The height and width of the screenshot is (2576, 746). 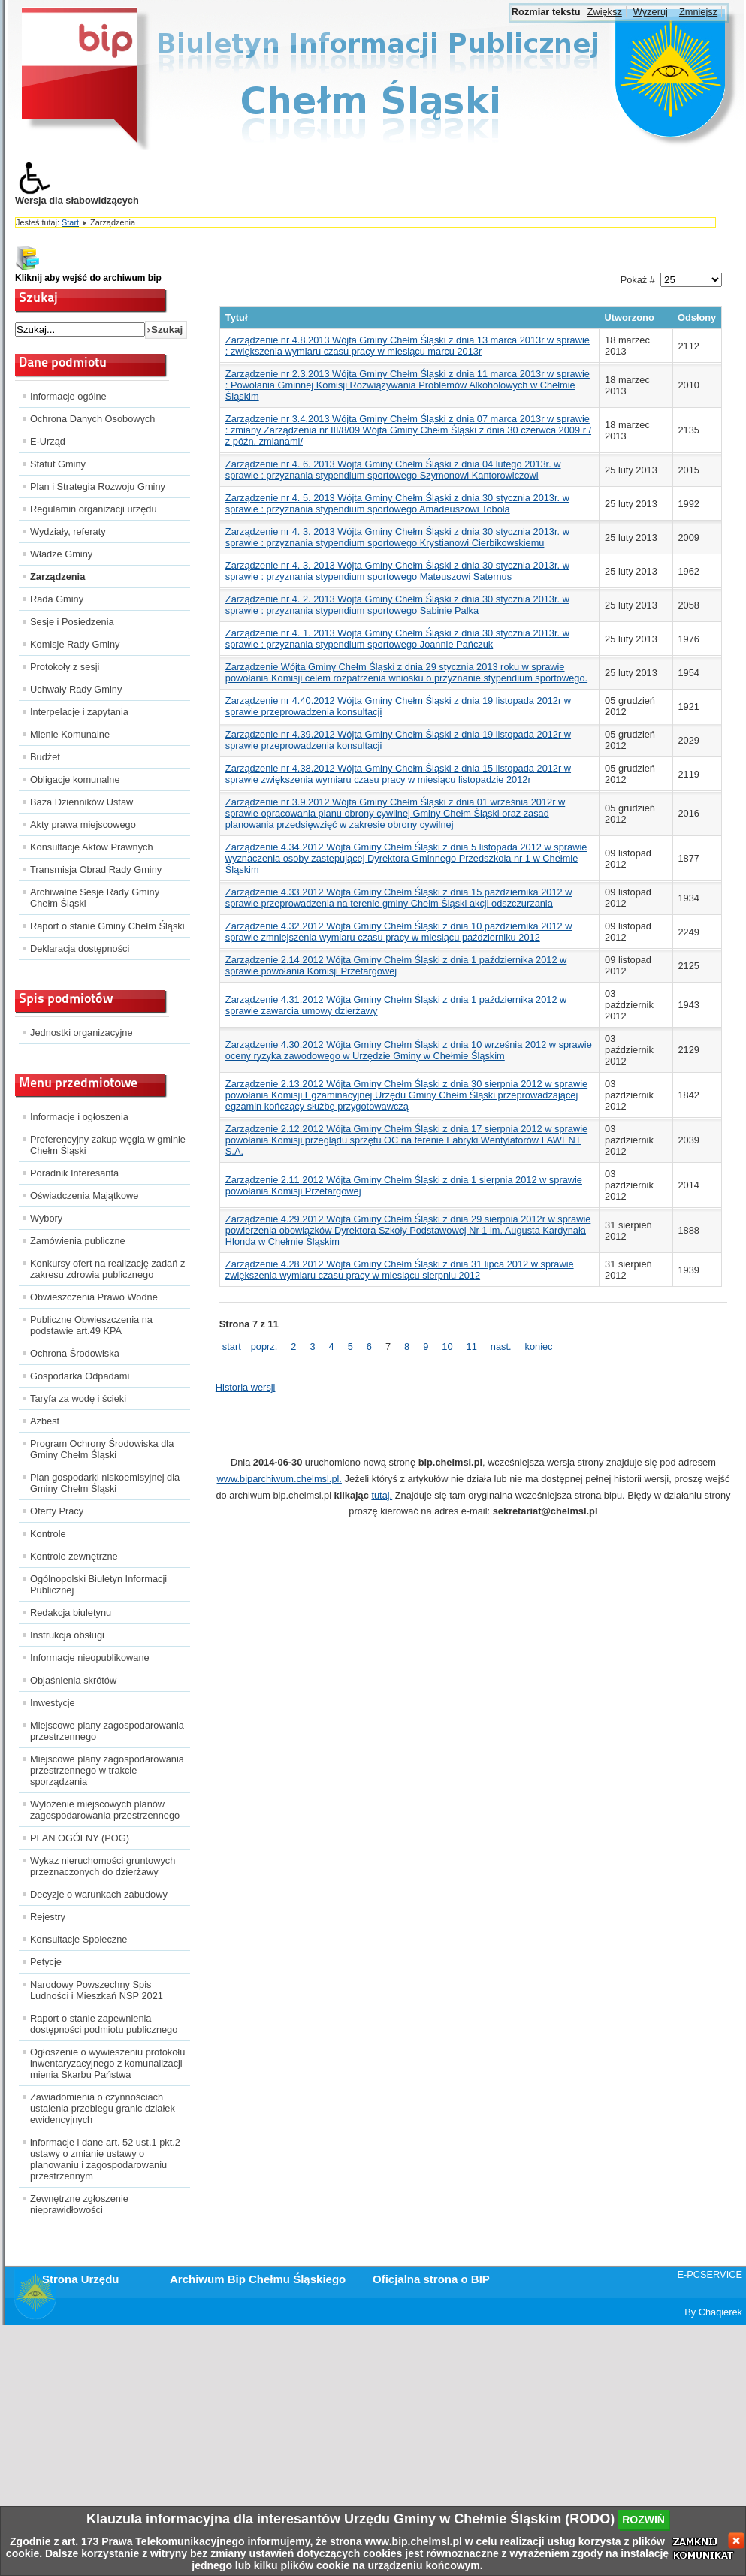 What do you see at coordinates (539, 1346) in the screenshot?
I see `koniec` at bounding box center [539, 1346].